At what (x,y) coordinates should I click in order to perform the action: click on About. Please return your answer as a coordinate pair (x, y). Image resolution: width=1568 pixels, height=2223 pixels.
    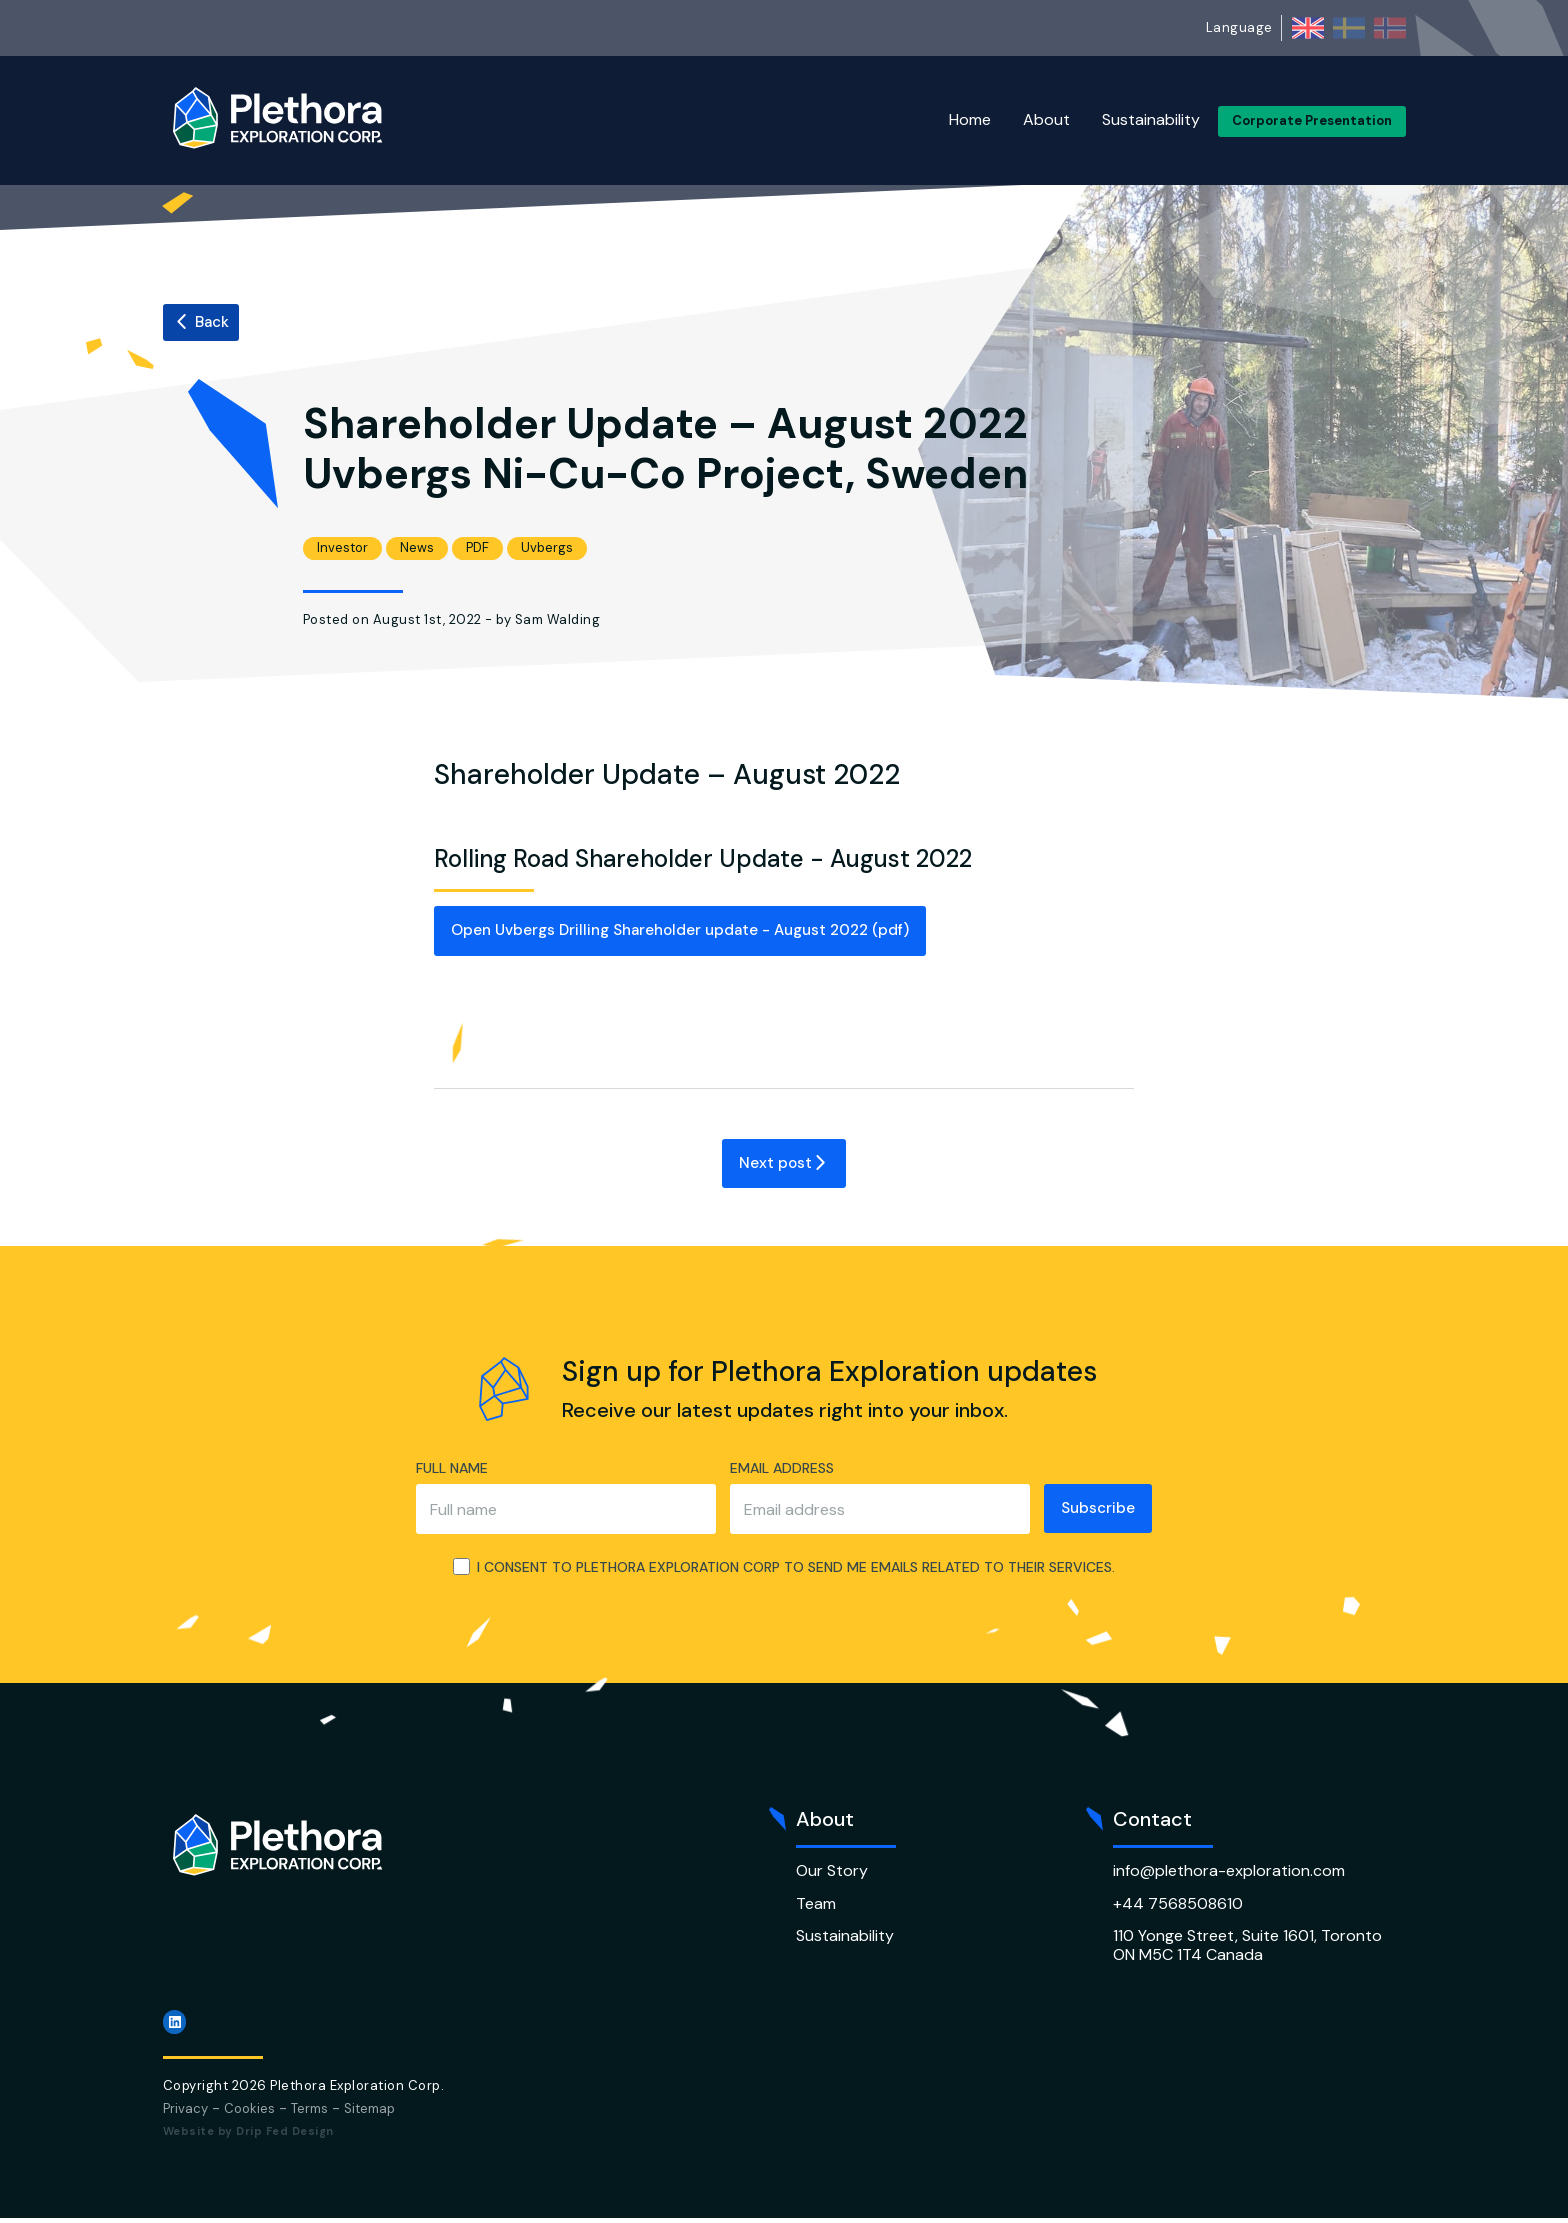
    Looking at the image, I should click on (1046, 119).